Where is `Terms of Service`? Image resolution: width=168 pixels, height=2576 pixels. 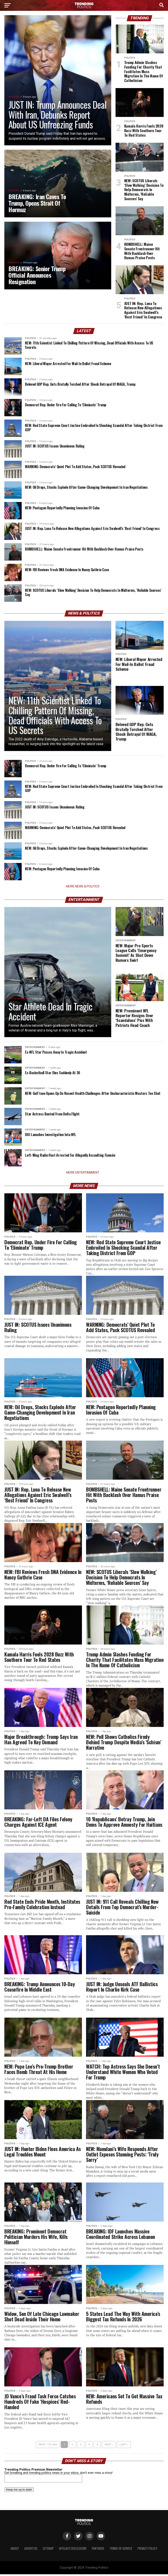
Terms of Service is located at coordinates (120, 2550).